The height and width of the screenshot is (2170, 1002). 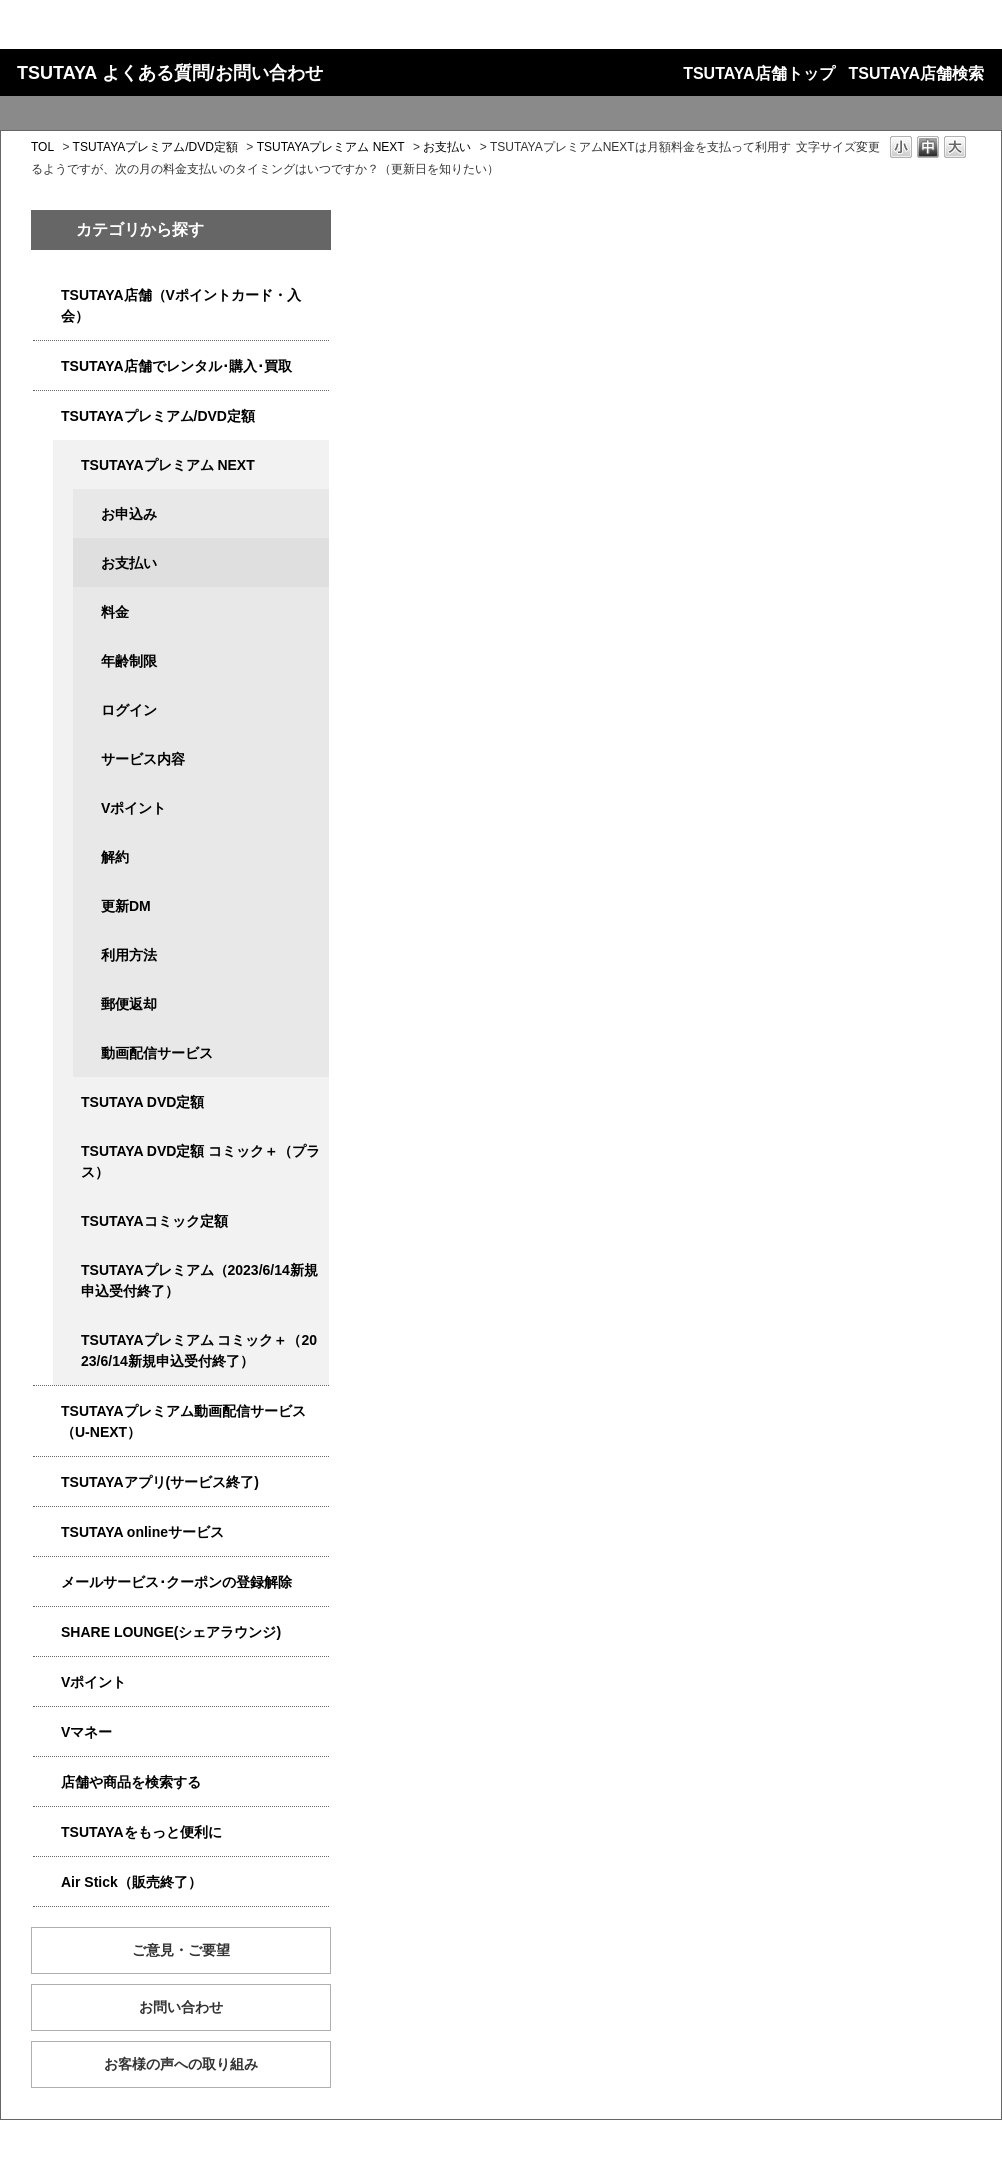 I want to click on /category/show/5929?site_domain=qa-store, so click(x=67, y=1102).